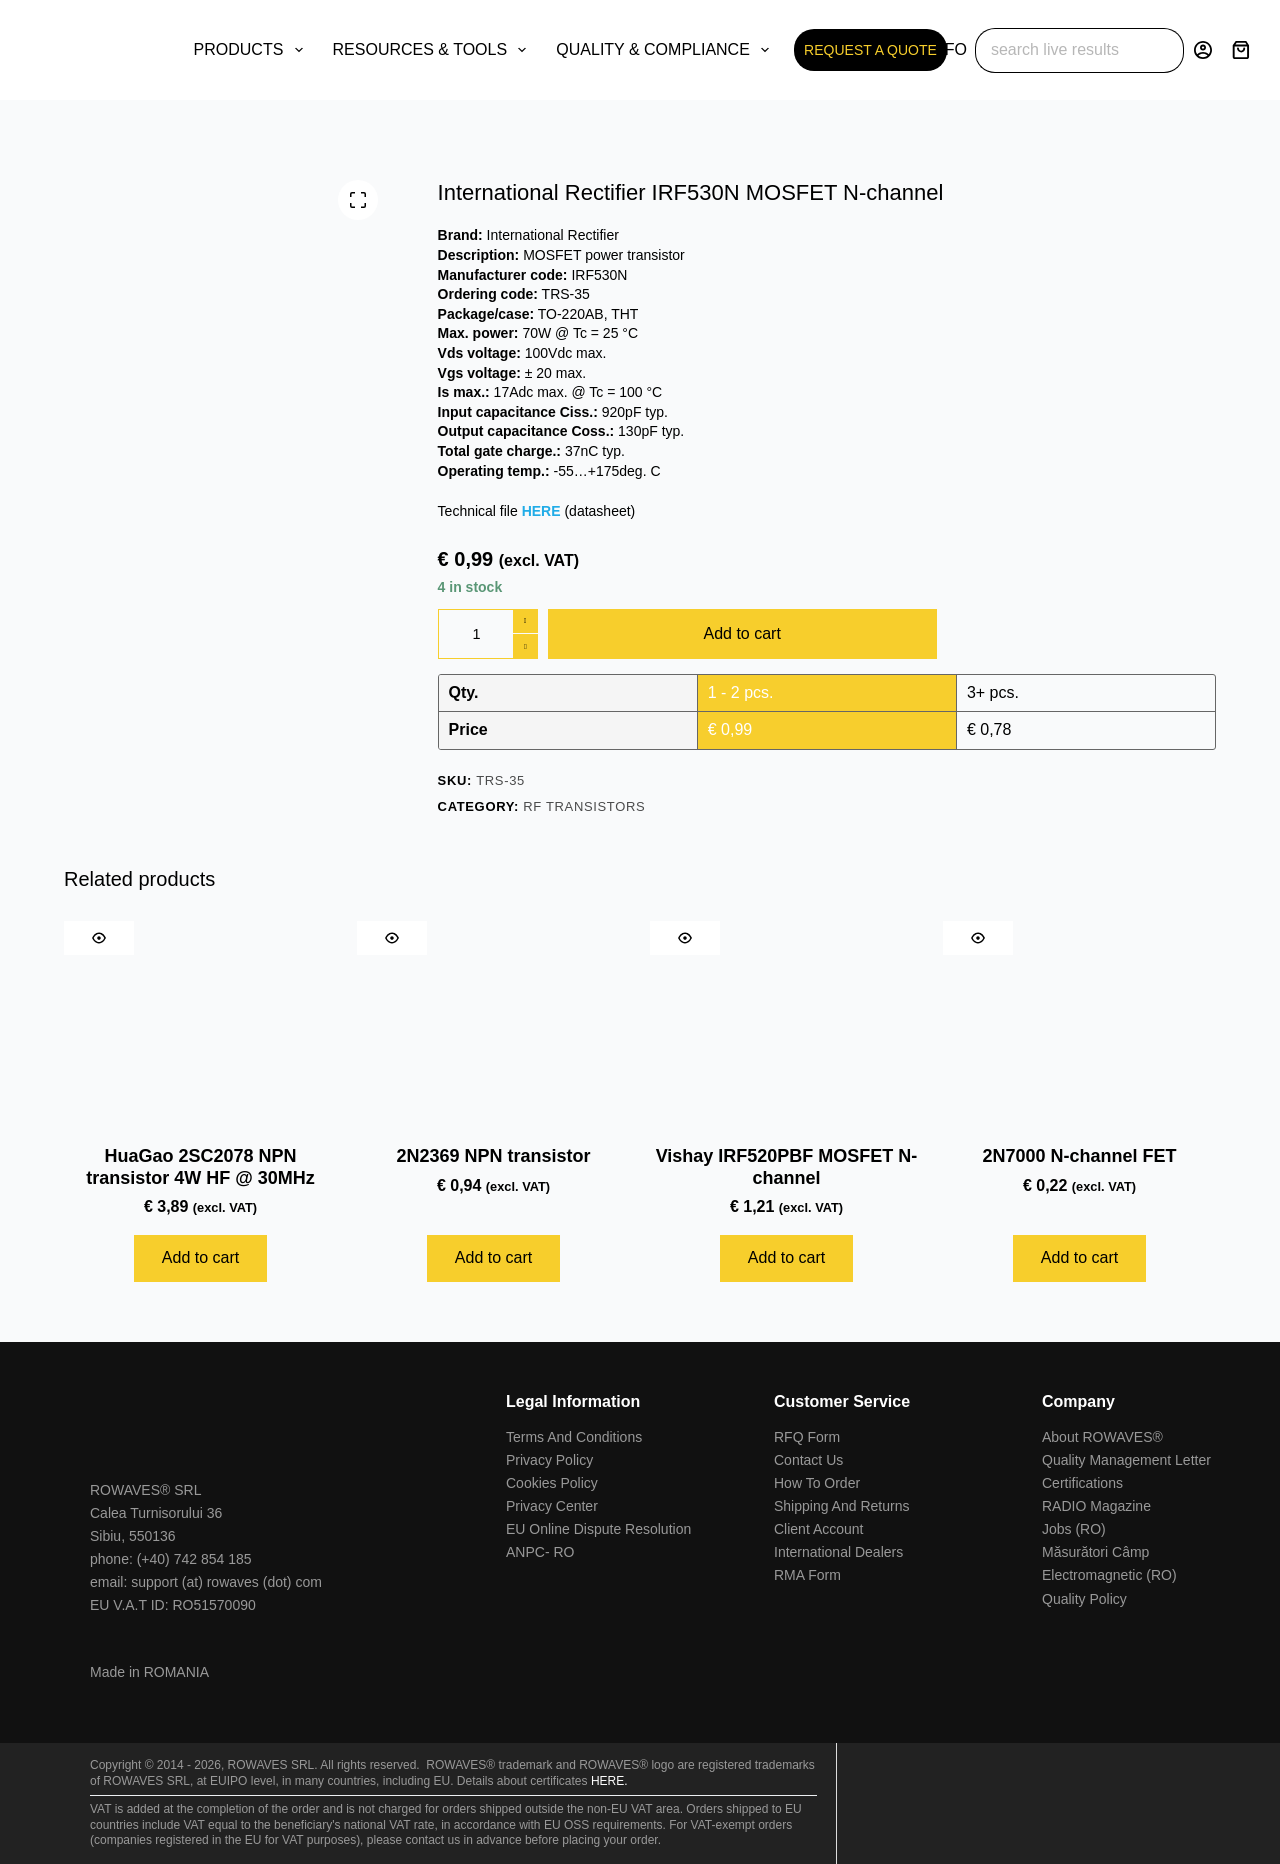 The height and width of the screenshot is (1864, 1280). Describe the element at coordinates (1057, 50) in the screenshot. I see `[Search for...]` at that location.